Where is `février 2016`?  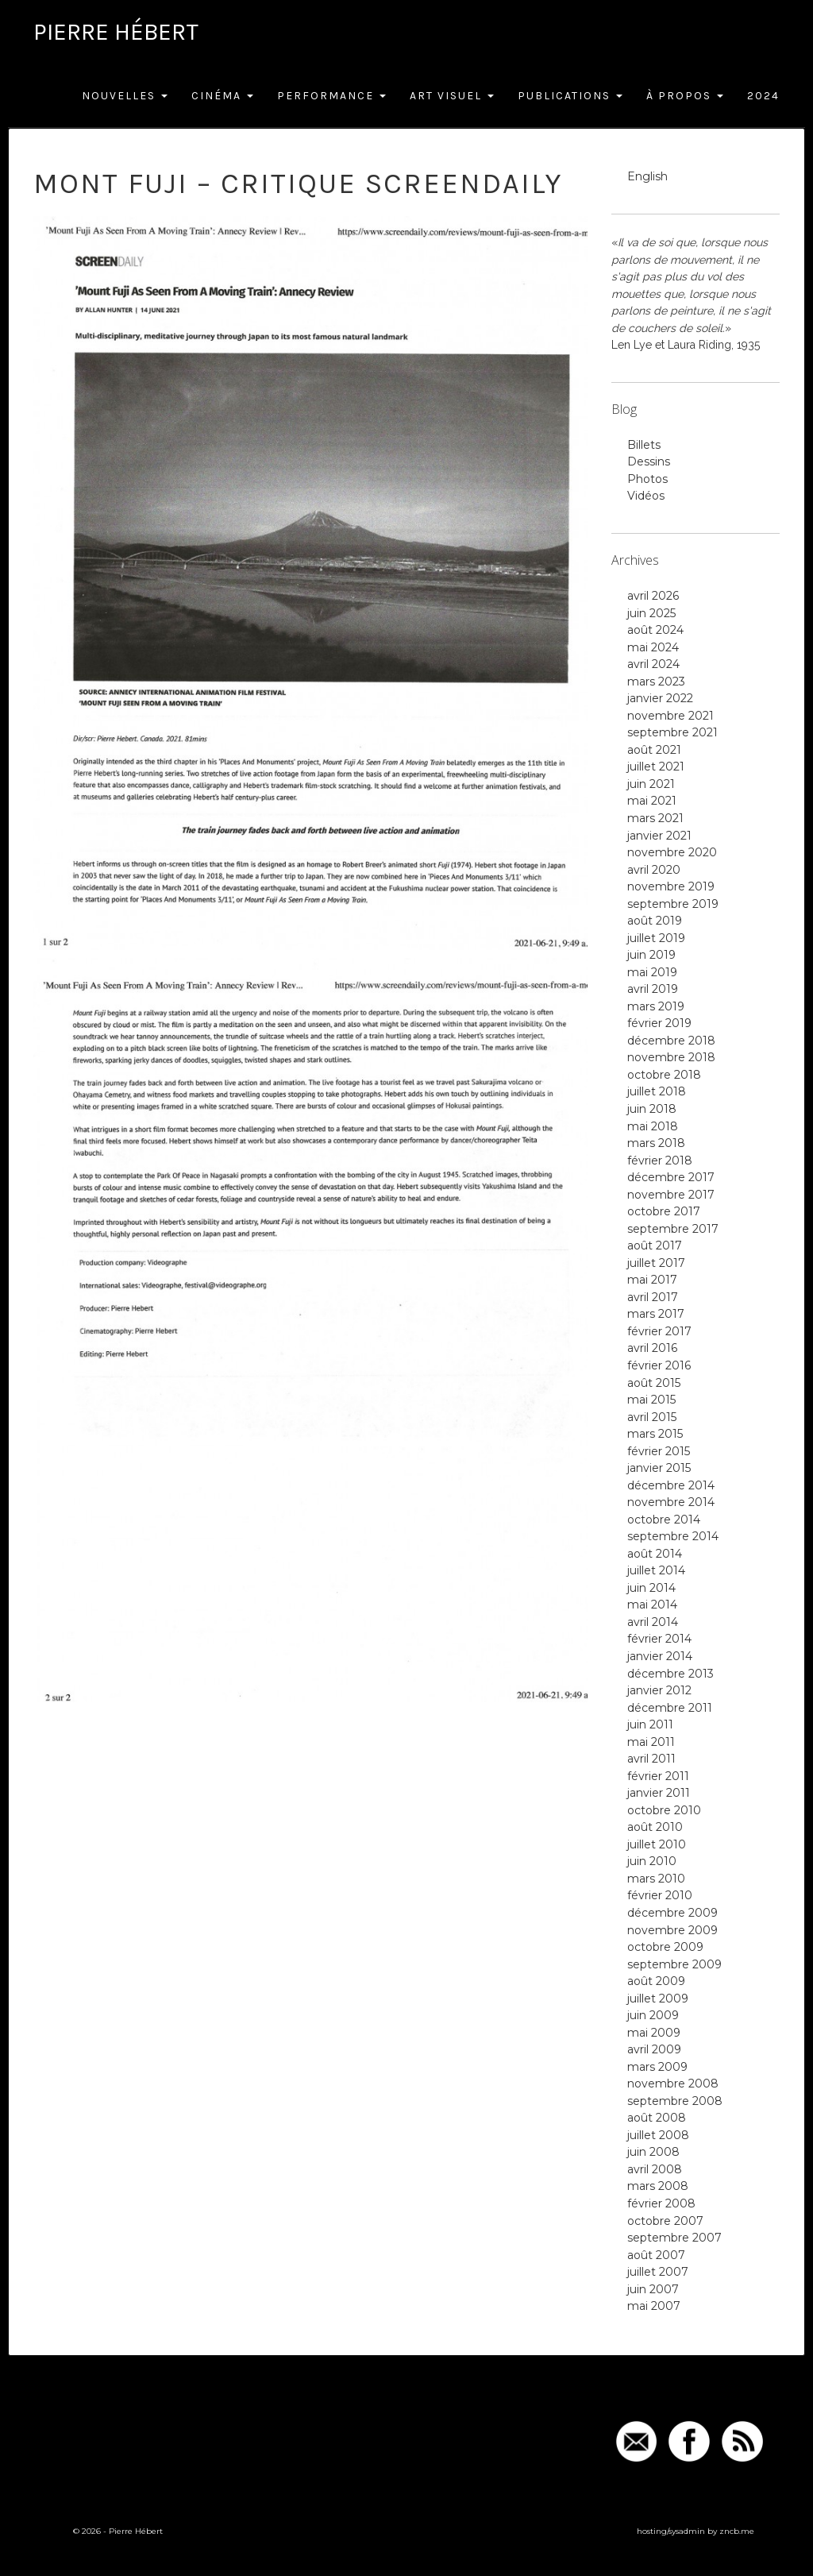
février 2016 is located at coordinates (659, 1365).